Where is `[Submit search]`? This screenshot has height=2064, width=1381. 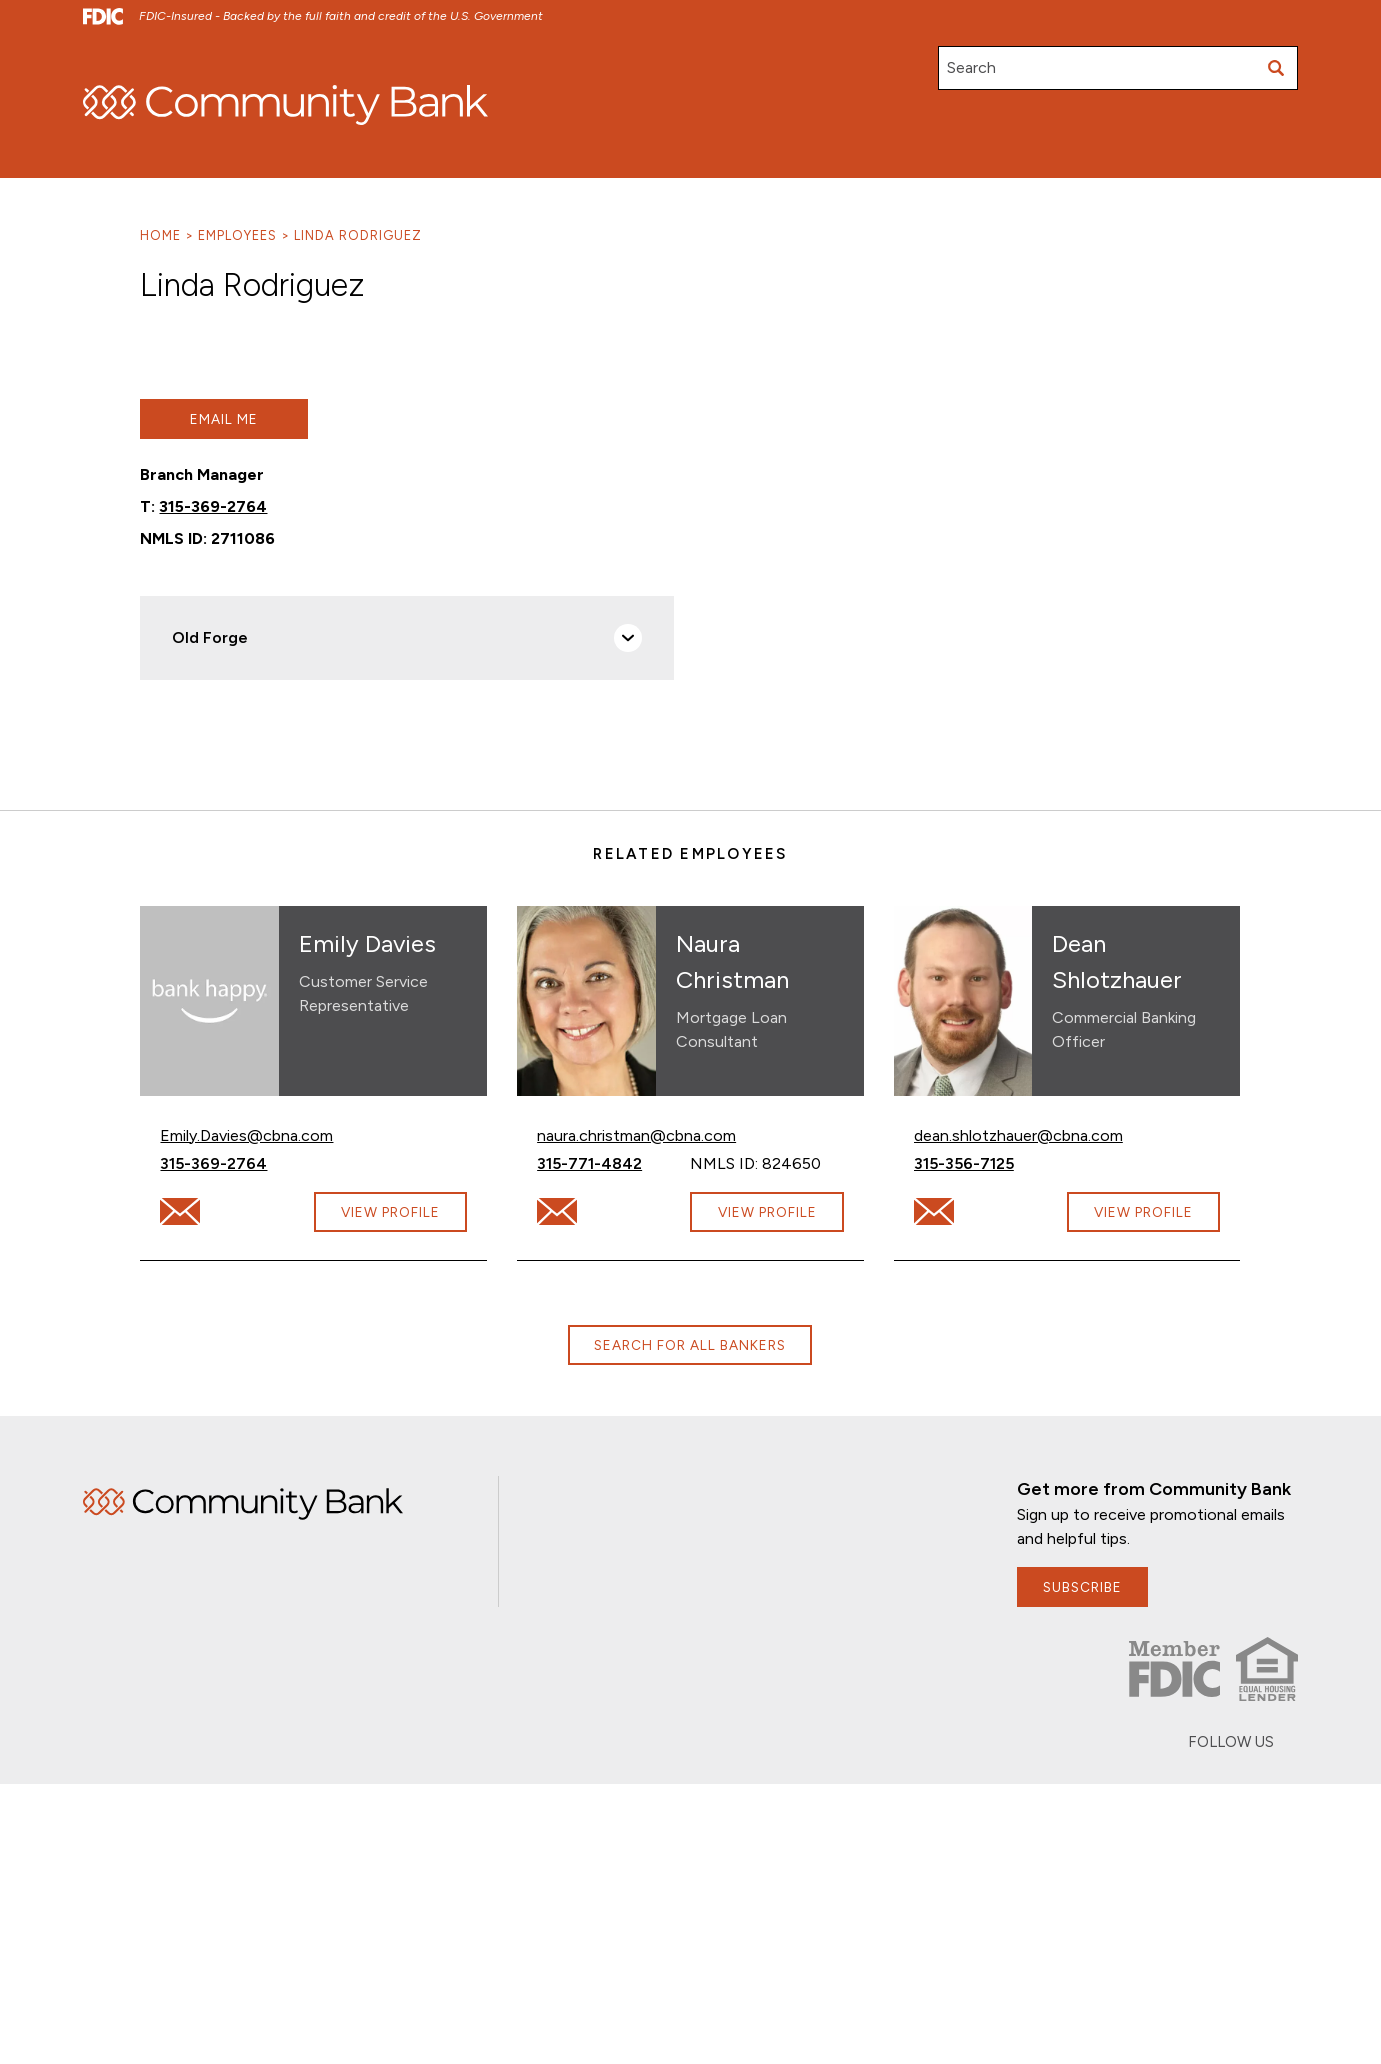 [Submit search] is located at coordinates (1276, 68).